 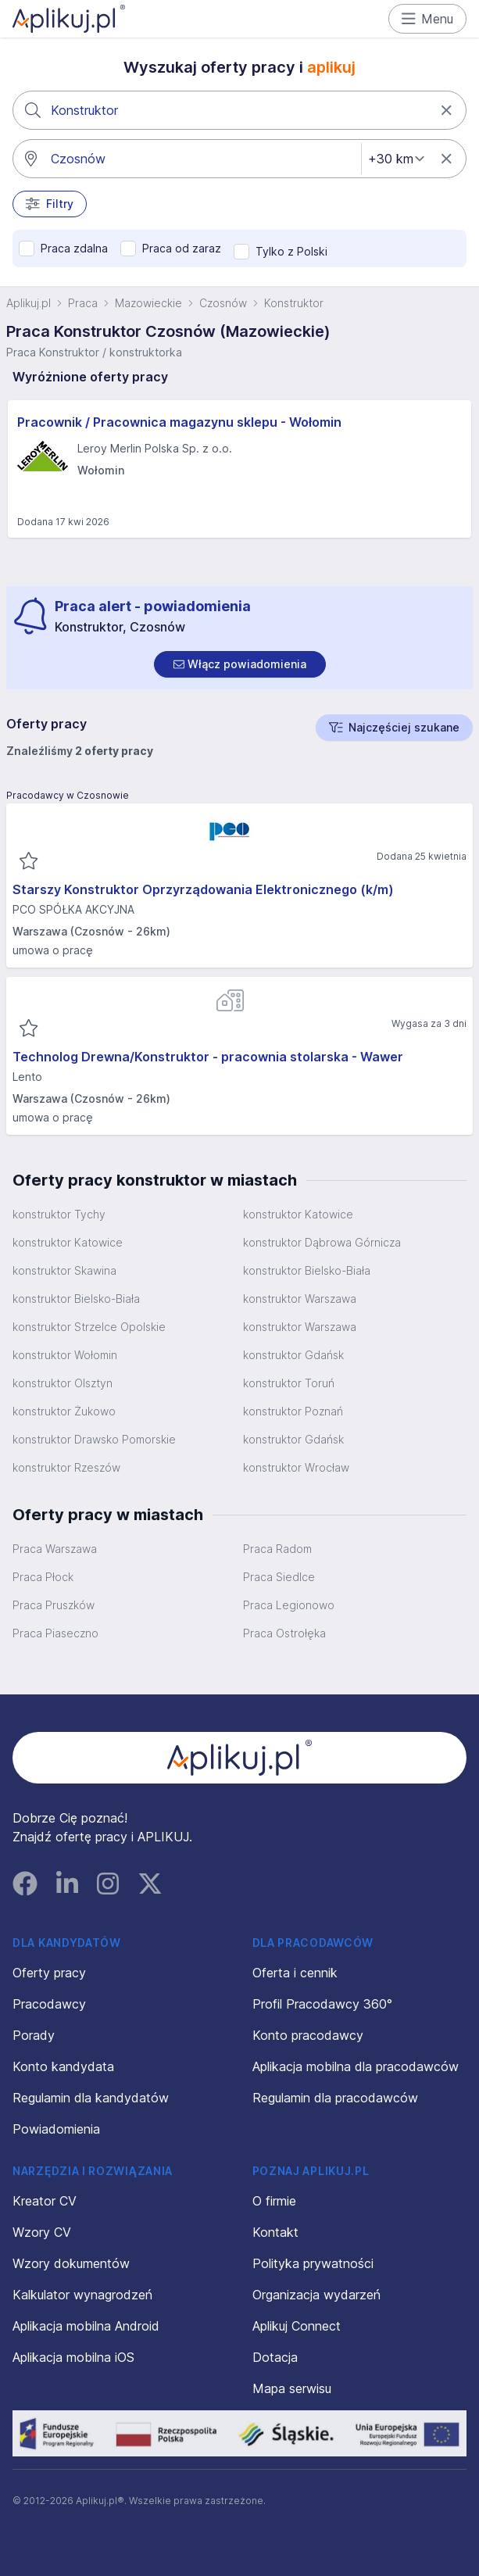 I want to click on Konto kandydata, so click(x=63, y=2066).